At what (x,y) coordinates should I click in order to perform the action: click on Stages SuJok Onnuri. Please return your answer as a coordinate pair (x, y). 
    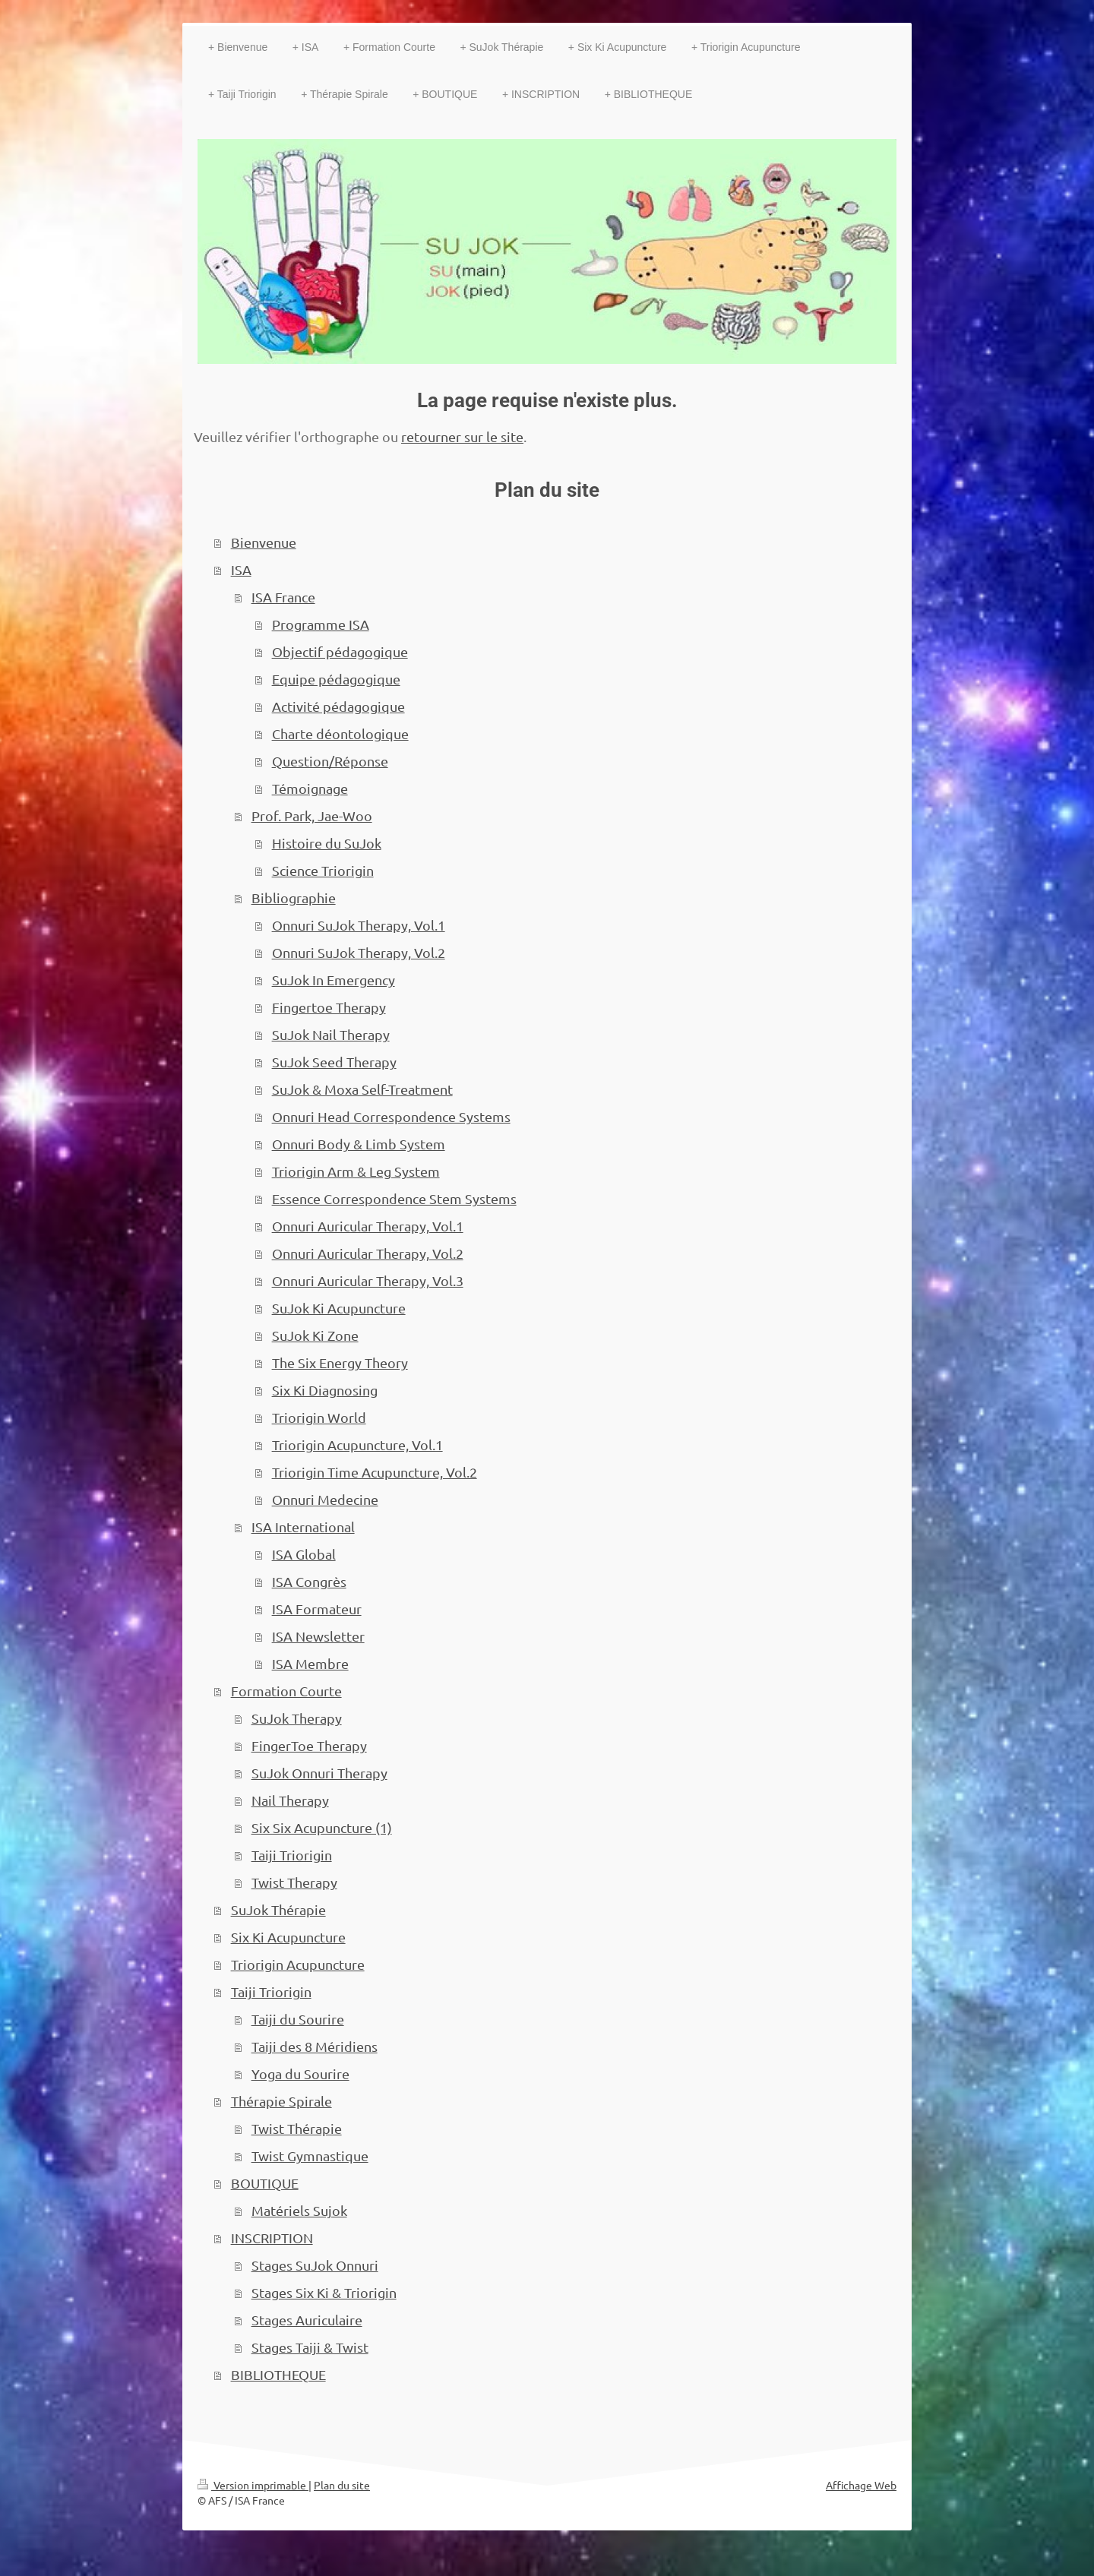
    Looking at the image, I should click on (314, 2265).